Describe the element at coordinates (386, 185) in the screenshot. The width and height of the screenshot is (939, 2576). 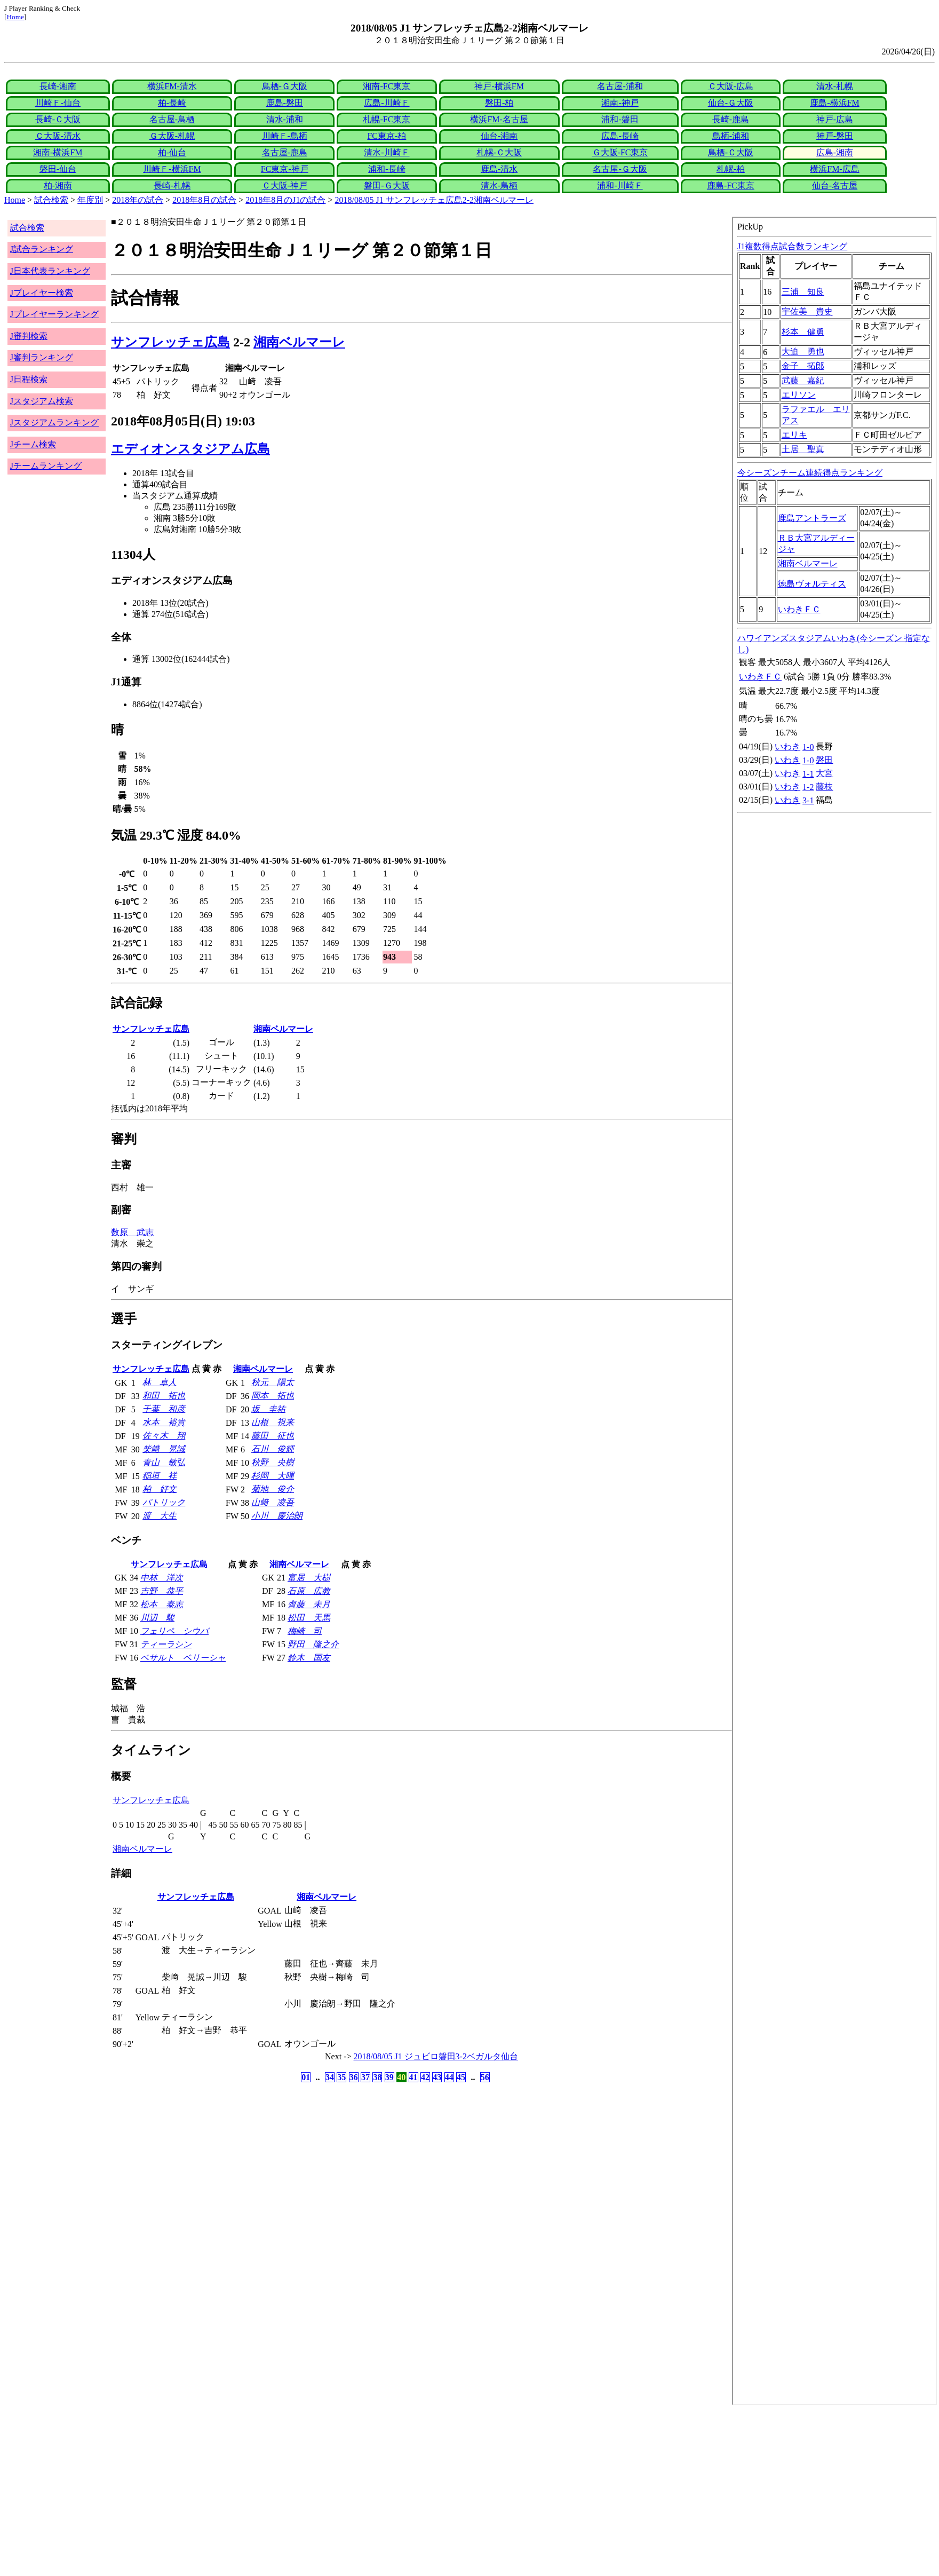
I see `磐田-Ｇ大阪` at that location.